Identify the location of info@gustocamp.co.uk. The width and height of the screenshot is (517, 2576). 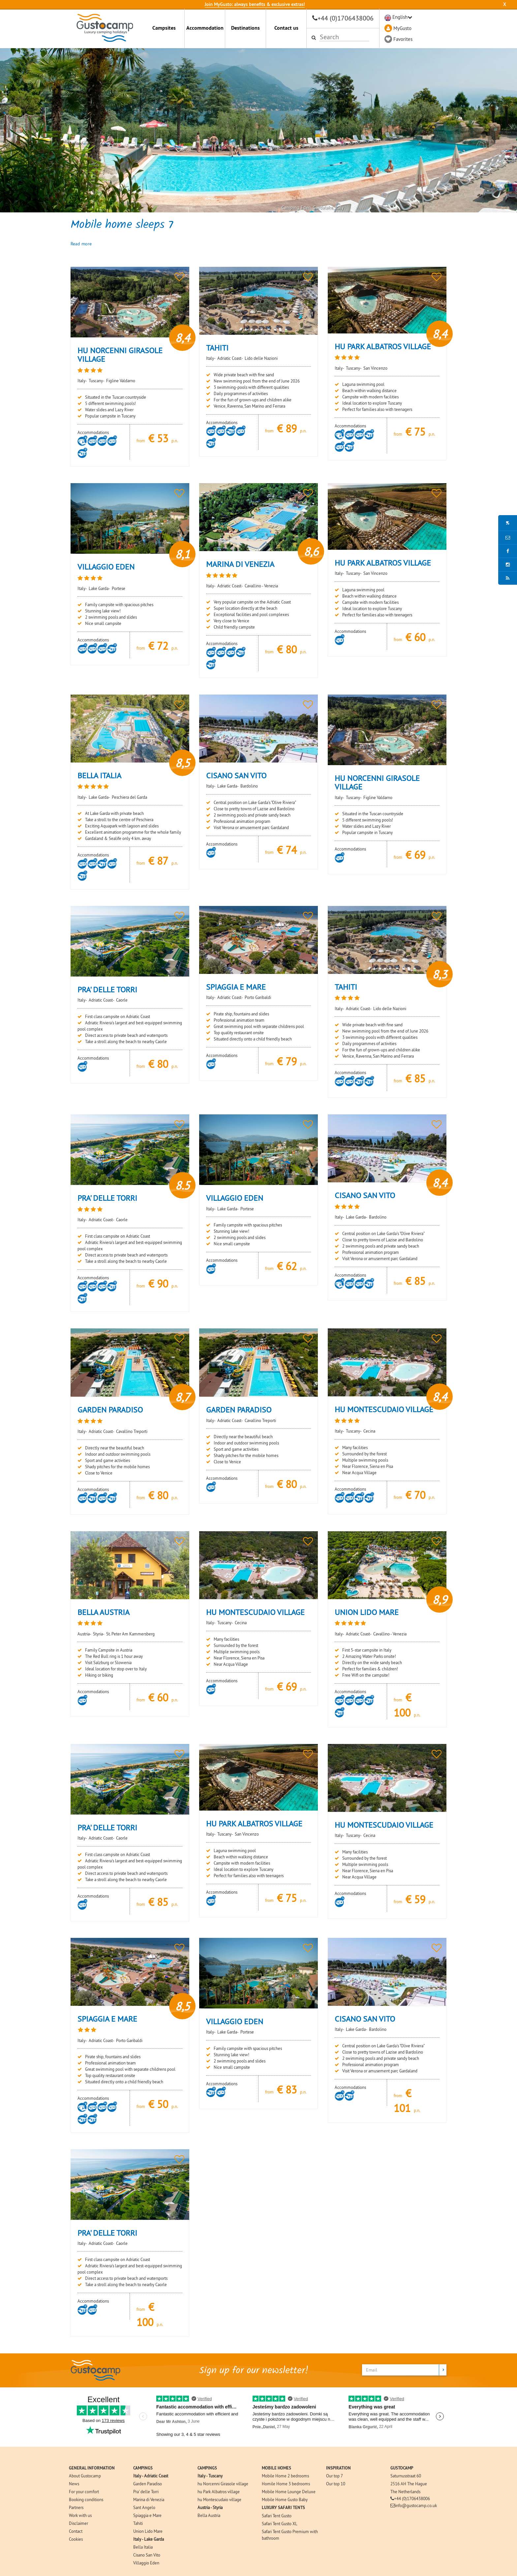
(416, 2505).